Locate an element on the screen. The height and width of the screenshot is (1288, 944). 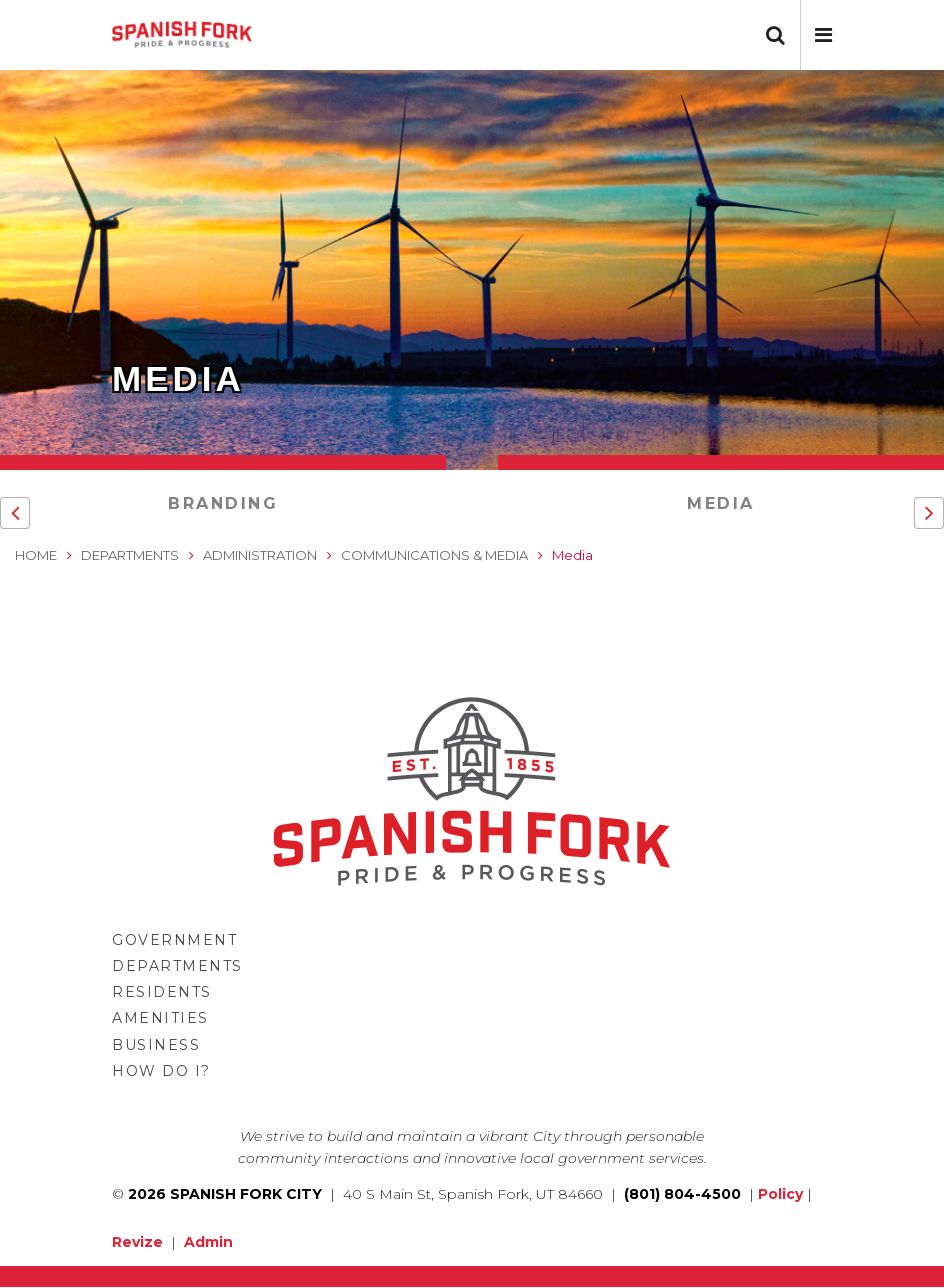
Business is located at coordinates (156, 1045).